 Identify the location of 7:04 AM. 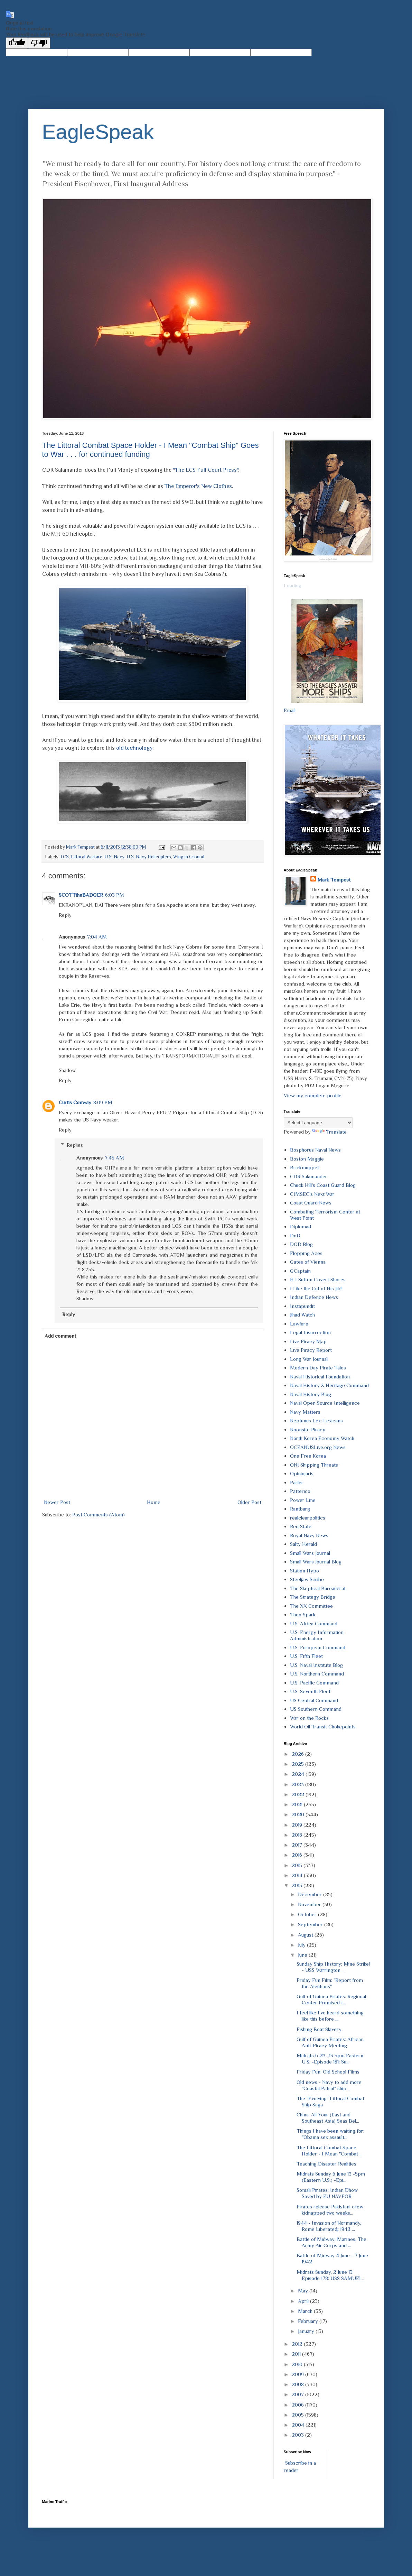
(97, 937).